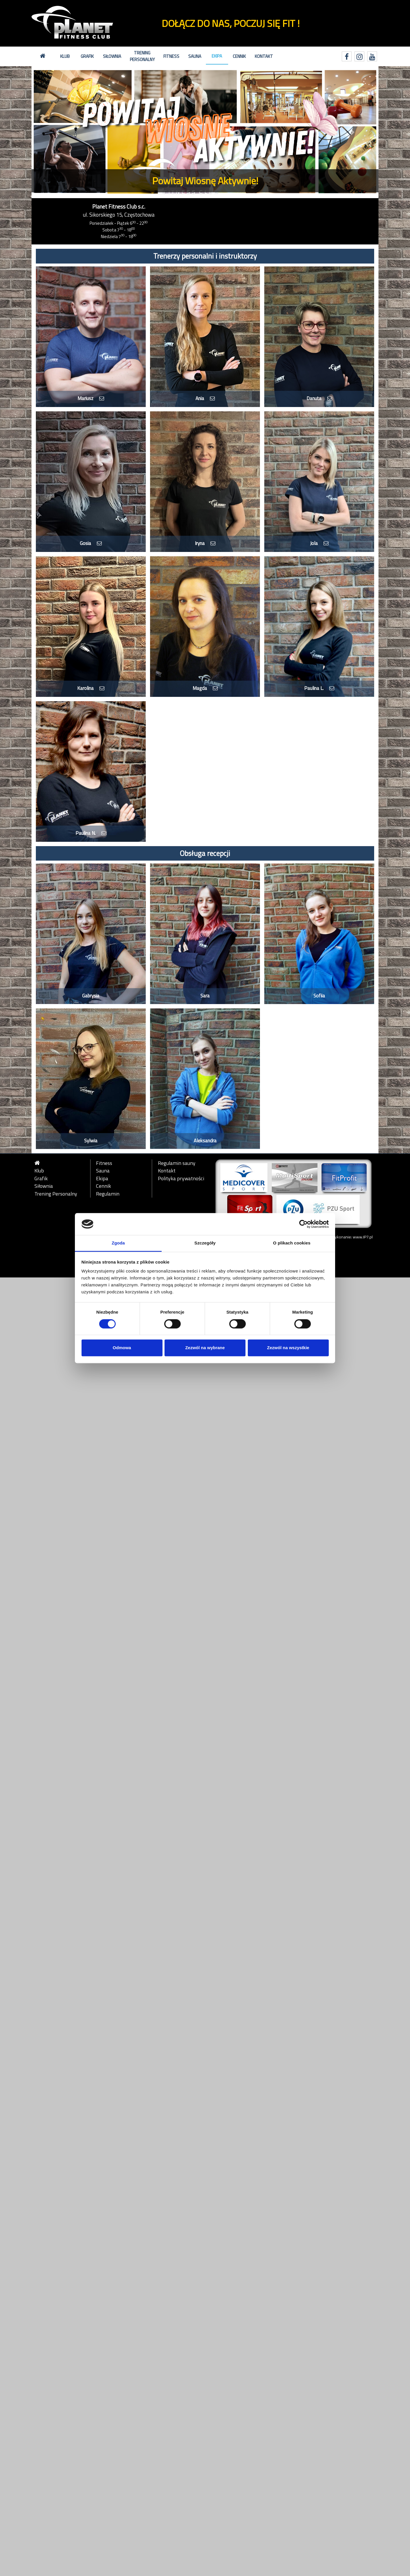 Image resolution: width=410 pixels, height=2576 pixels. Describe the element at coordinates (239, 56) in the screenshot. I see `Cennik` at that location.